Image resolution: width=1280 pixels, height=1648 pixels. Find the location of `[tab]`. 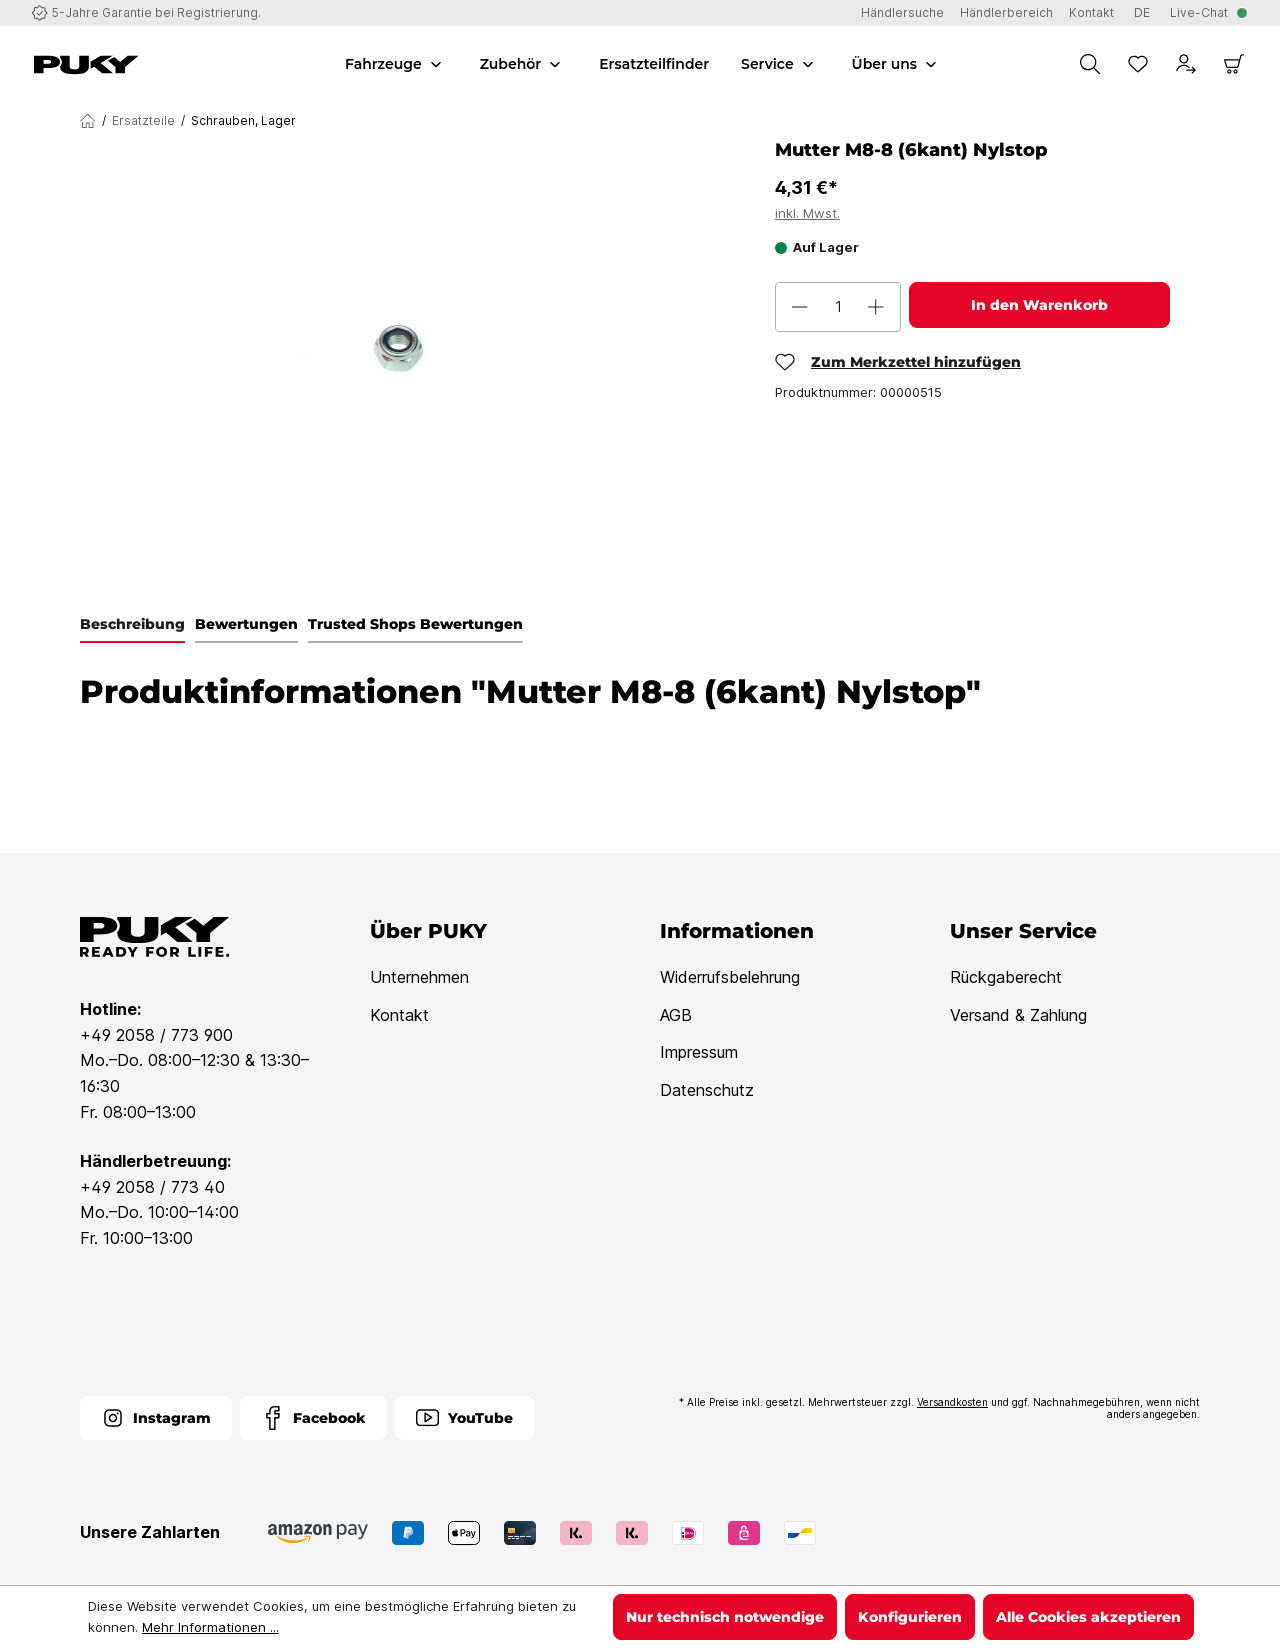

[tab] is located at coordinates (132, 625).